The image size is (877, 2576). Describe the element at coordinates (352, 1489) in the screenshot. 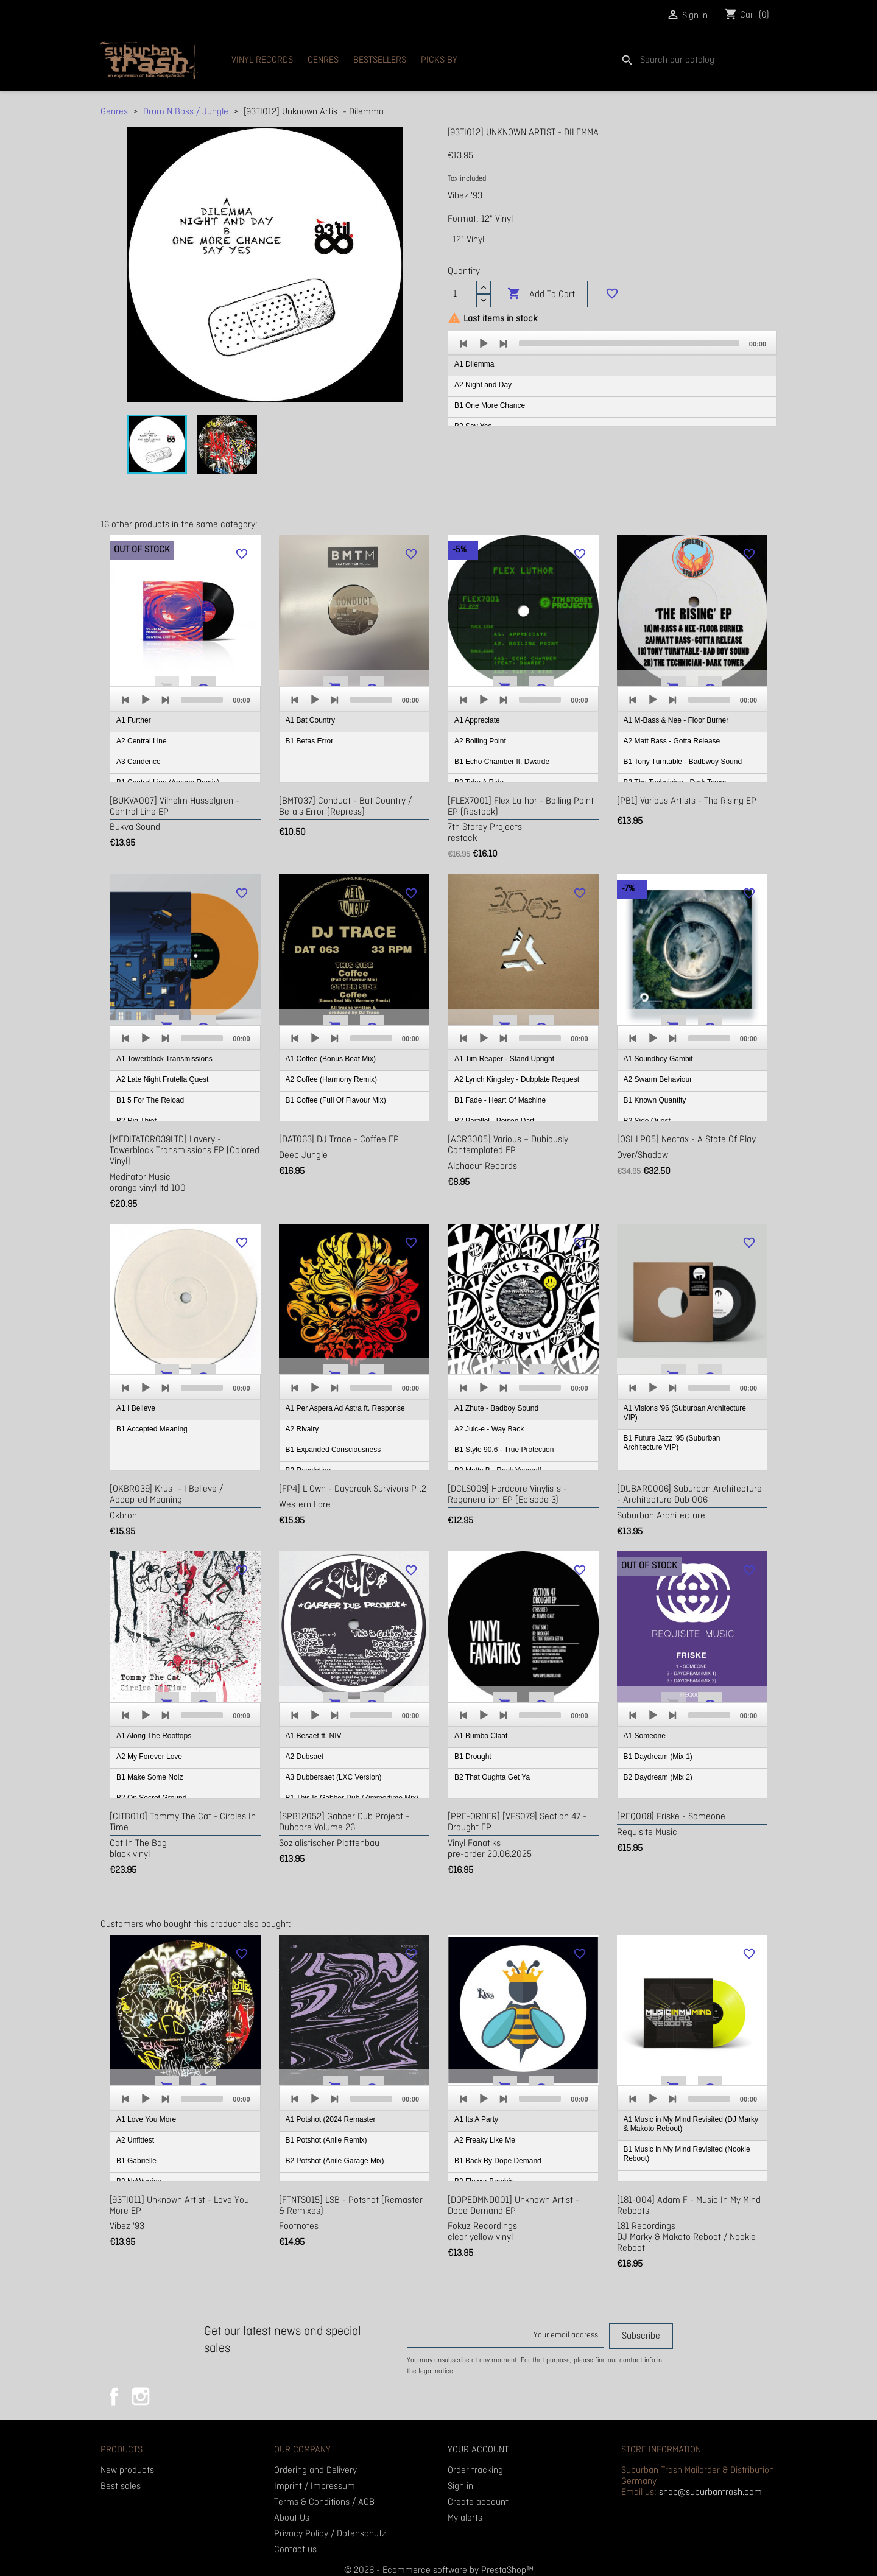

I see `[FP4] L Own - Daybreak Survivors Pt.2` at that location.